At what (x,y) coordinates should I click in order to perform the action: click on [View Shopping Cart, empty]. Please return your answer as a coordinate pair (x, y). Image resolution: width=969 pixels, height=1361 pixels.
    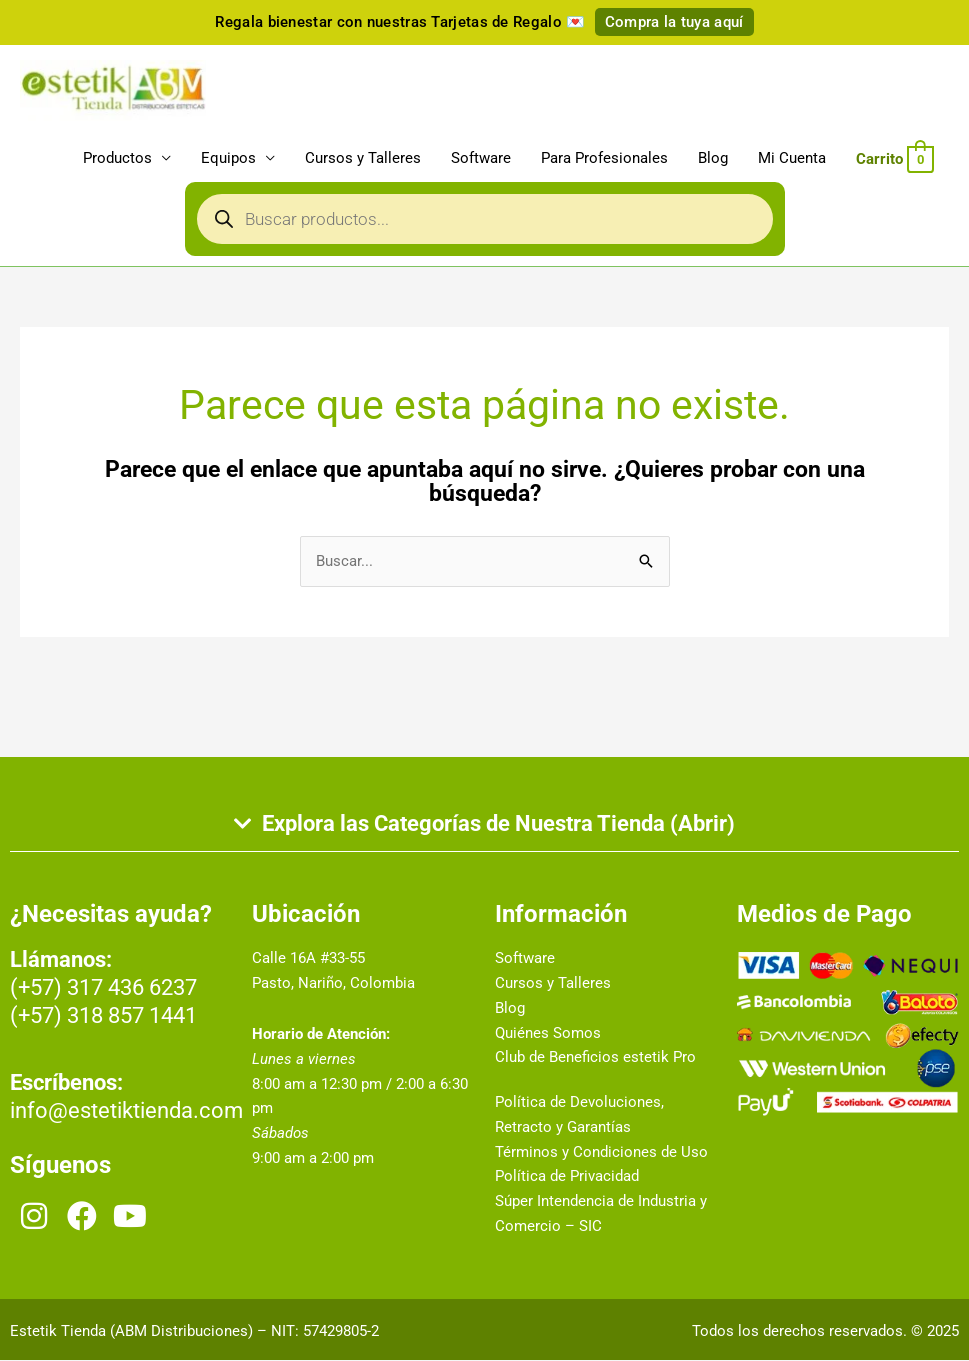
    Looking at the image, I should click on (895, 159).